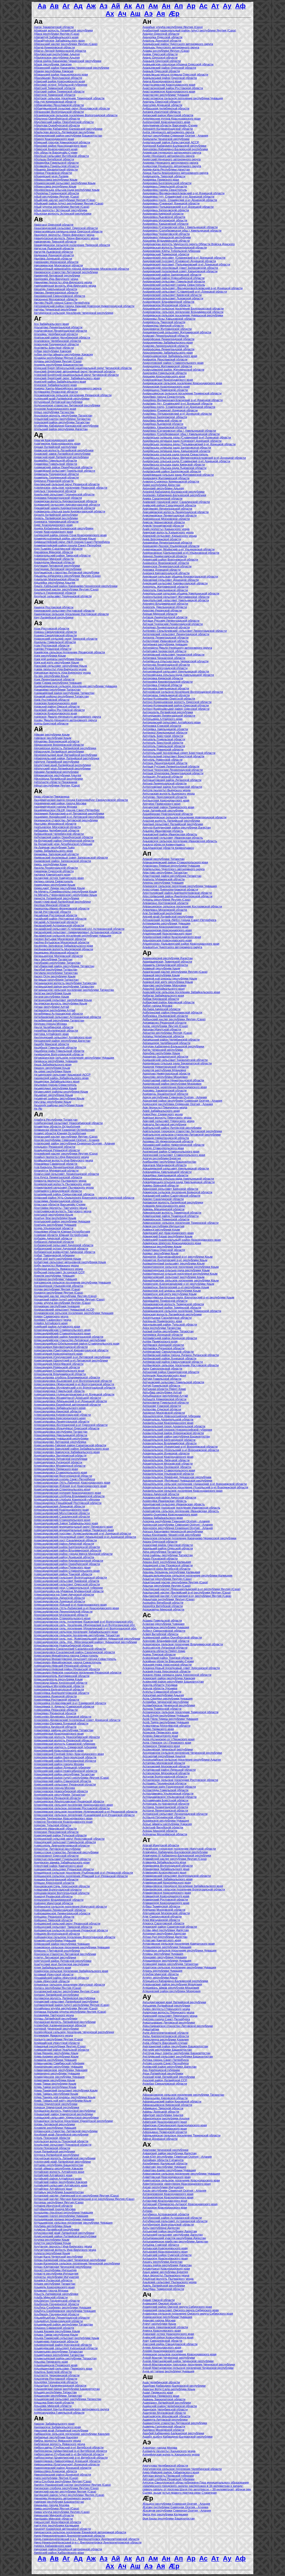 Image resolution: width=285 pixels, height=2576 pixels. Describe the element at coordinates (170, 2472) in the screenshot. I see `Аяно-Майский район Хабаровского края` at that location.